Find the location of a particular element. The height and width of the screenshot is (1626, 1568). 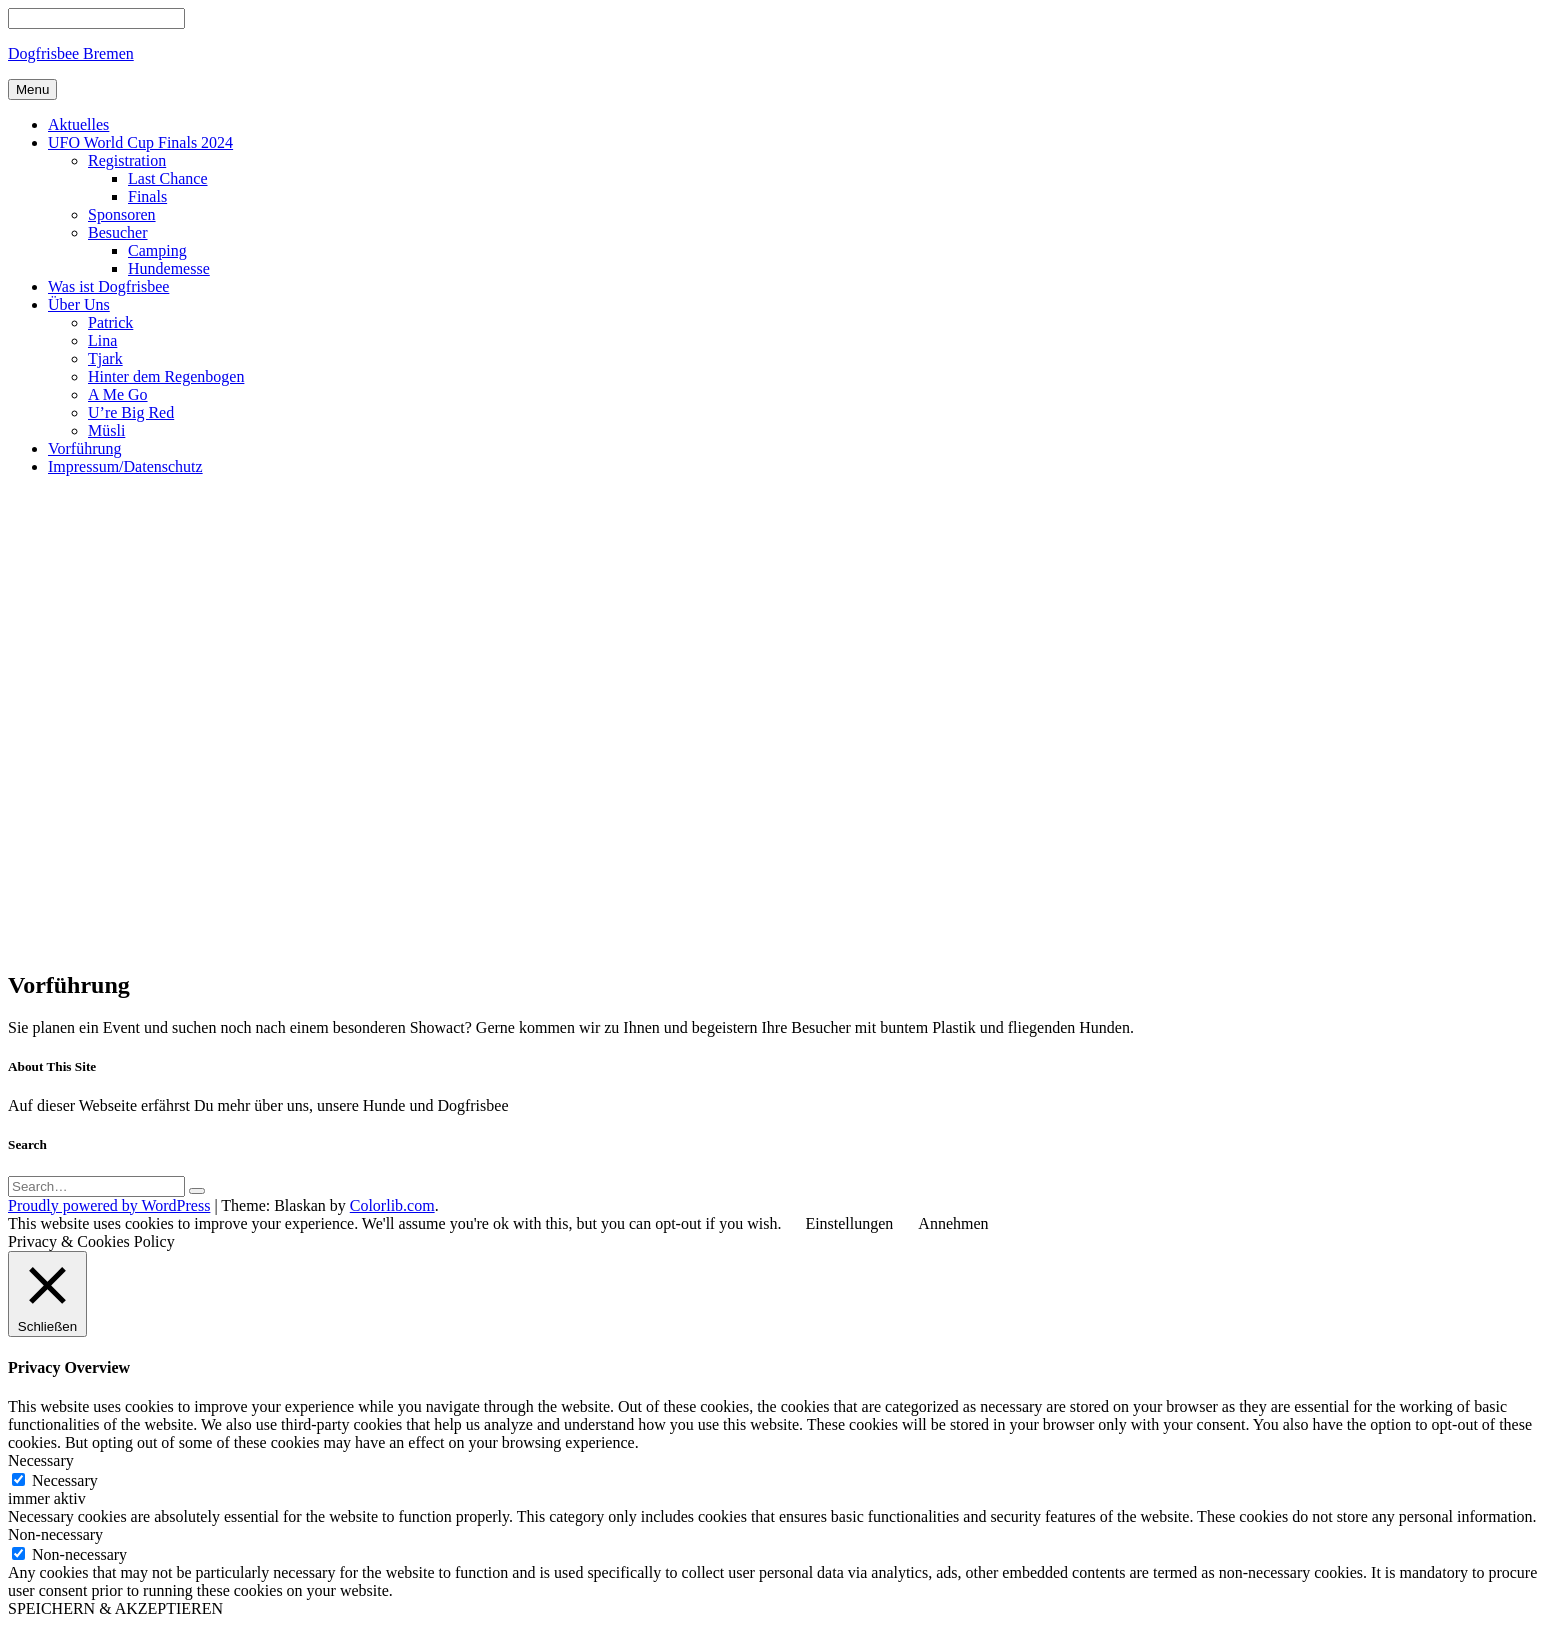

Besucher is located at coordinates (118, 232).